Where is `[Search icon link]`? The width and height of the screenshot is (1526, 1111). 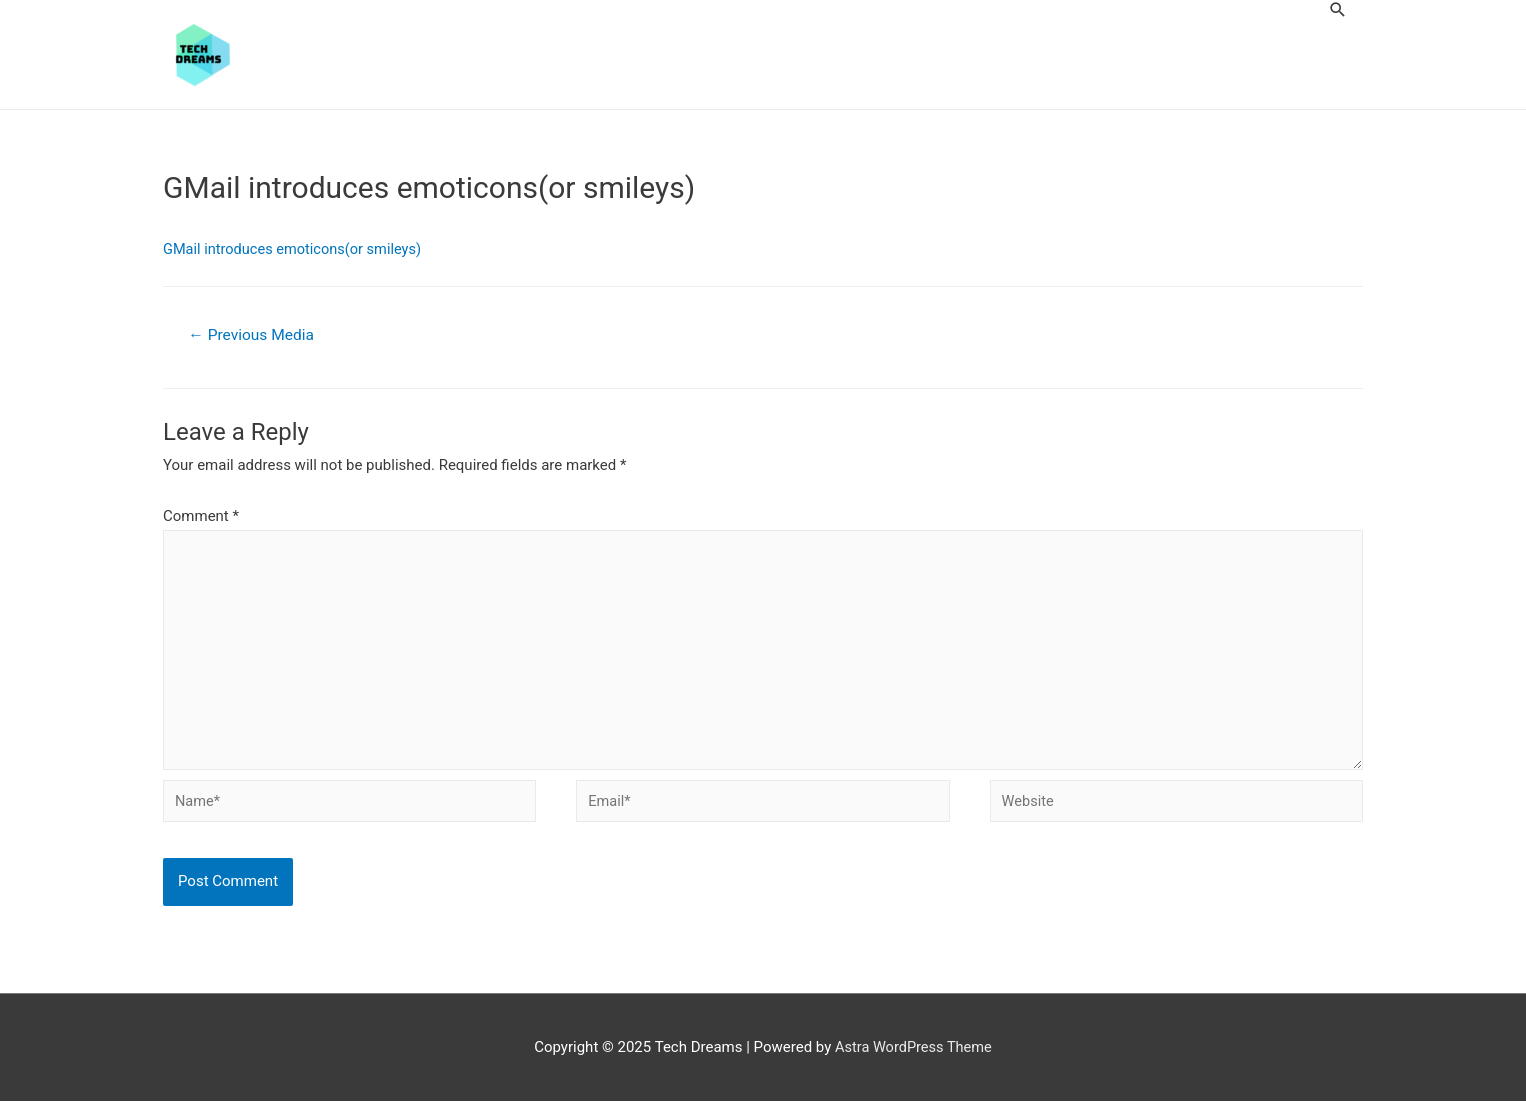 [Search icon link] is located at coordinates (1338, 9).